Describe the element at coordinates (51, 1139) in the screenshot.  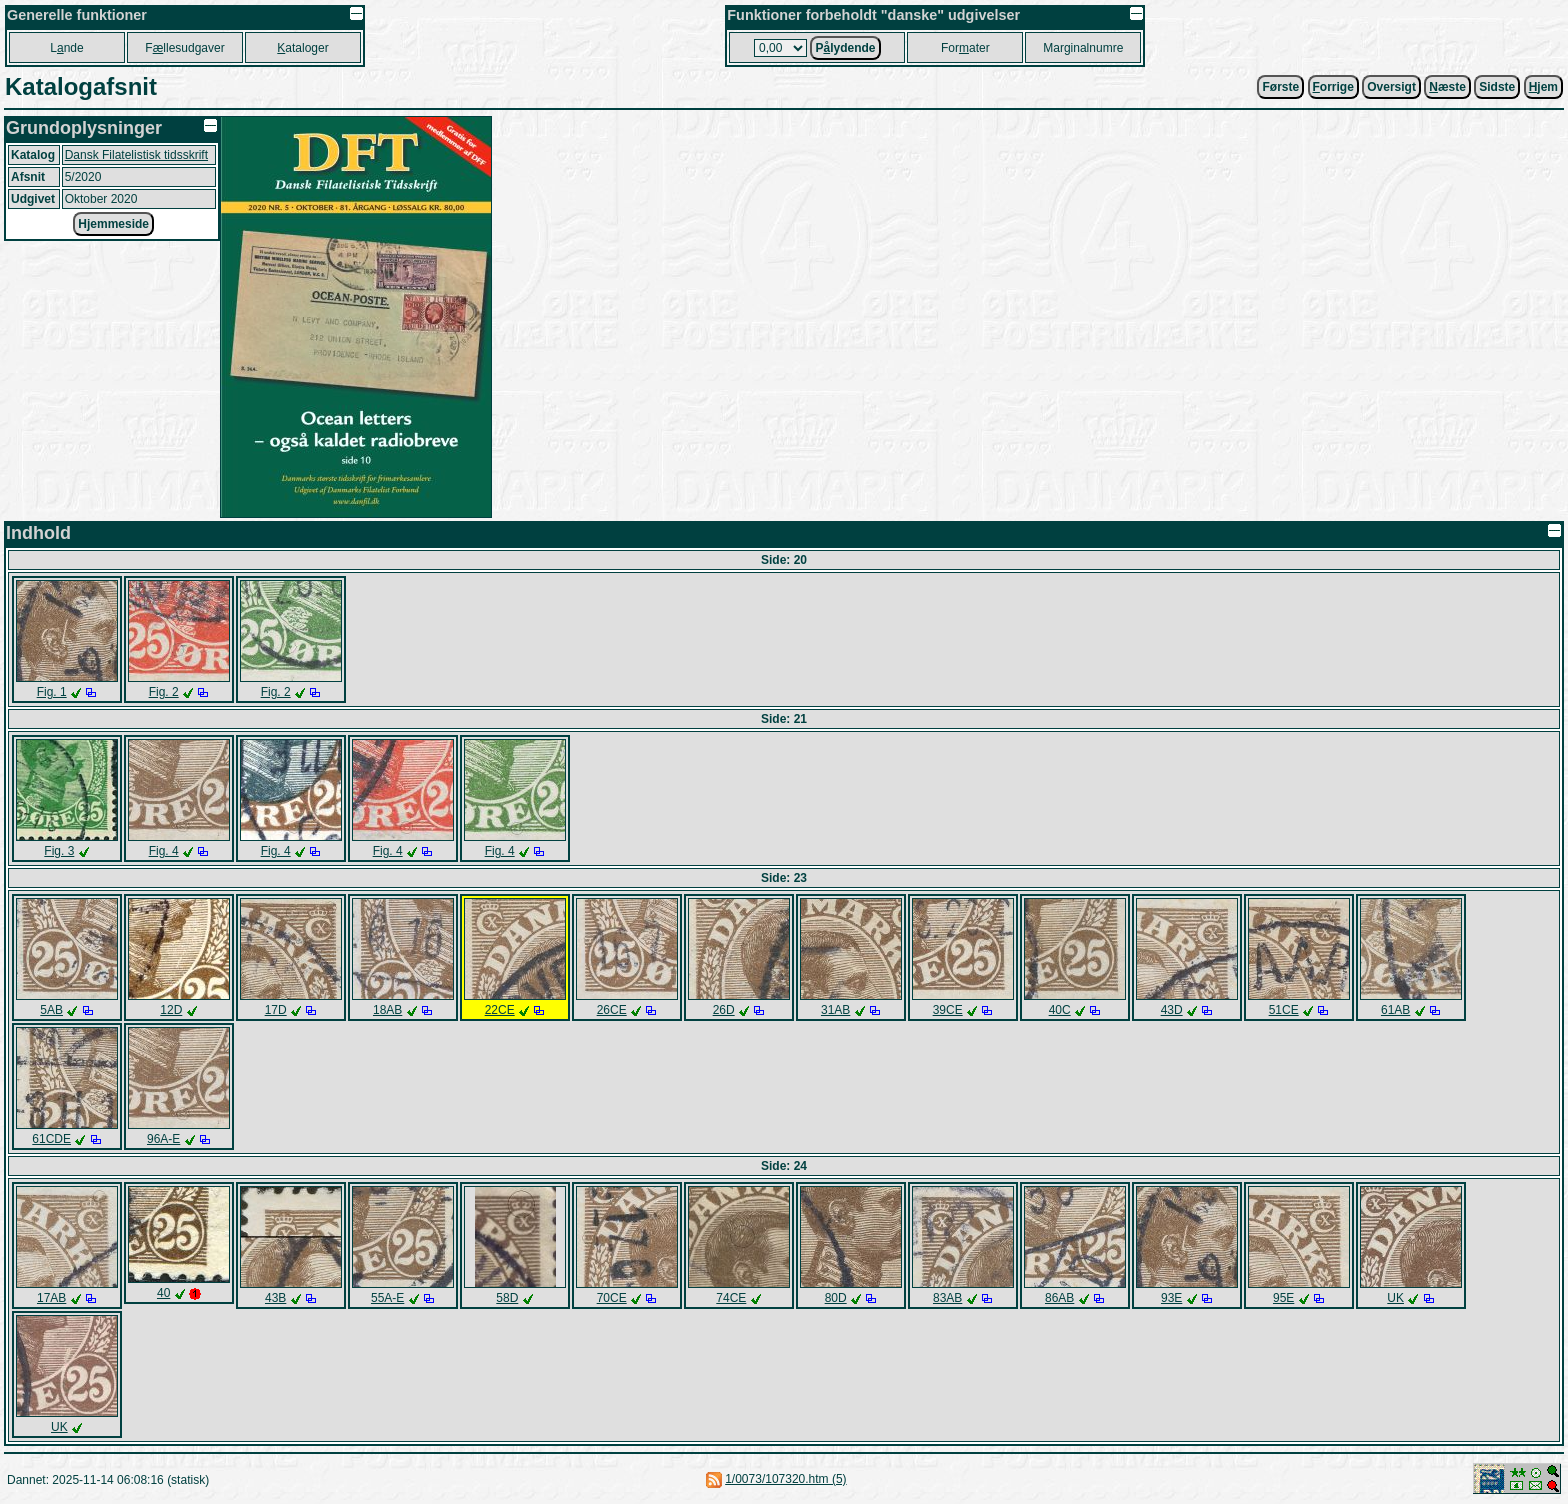
I see `61CDE` at that location.